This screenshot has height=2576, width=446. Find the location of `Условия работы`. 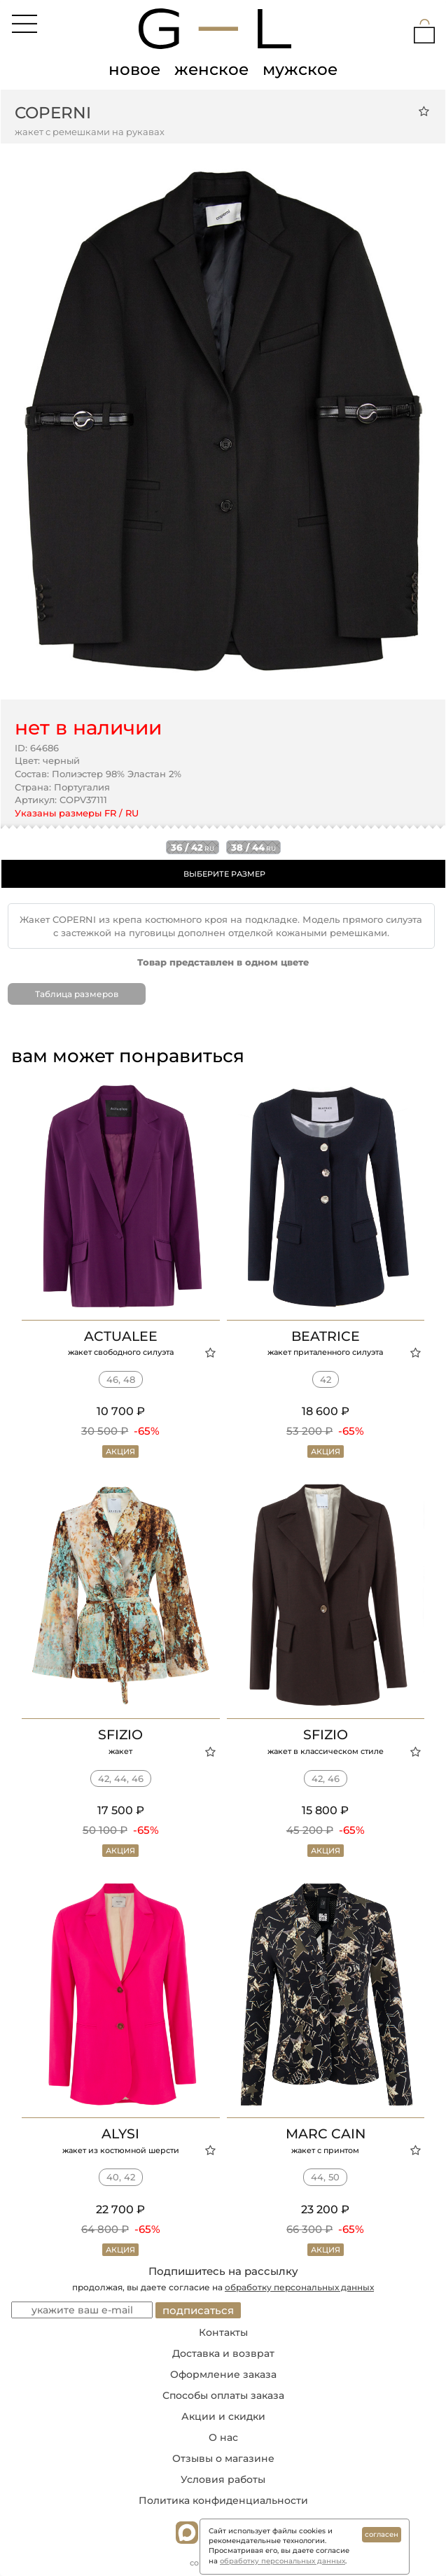

Условия работы is located at coordinates (223, 2479).